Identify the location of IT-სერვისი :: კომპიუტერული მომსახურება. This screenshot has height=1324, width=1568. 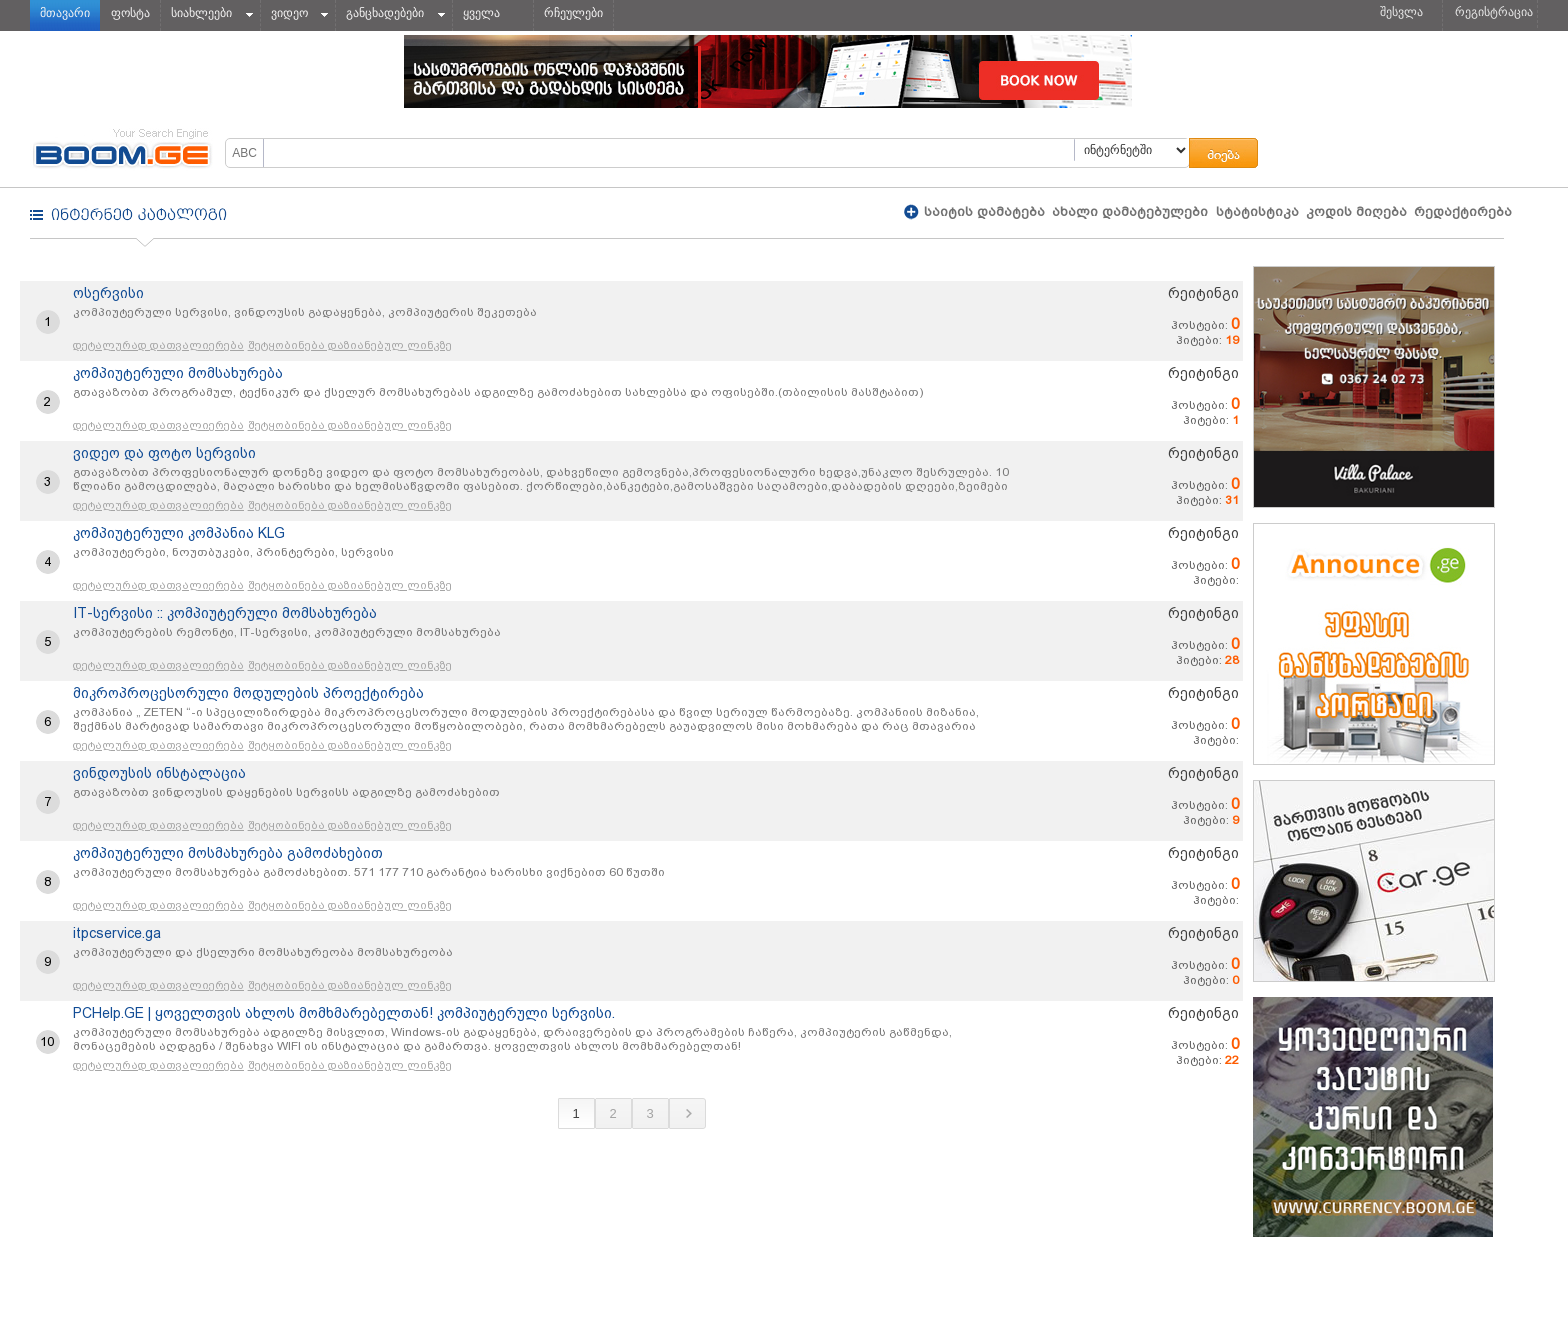
(225, 613).